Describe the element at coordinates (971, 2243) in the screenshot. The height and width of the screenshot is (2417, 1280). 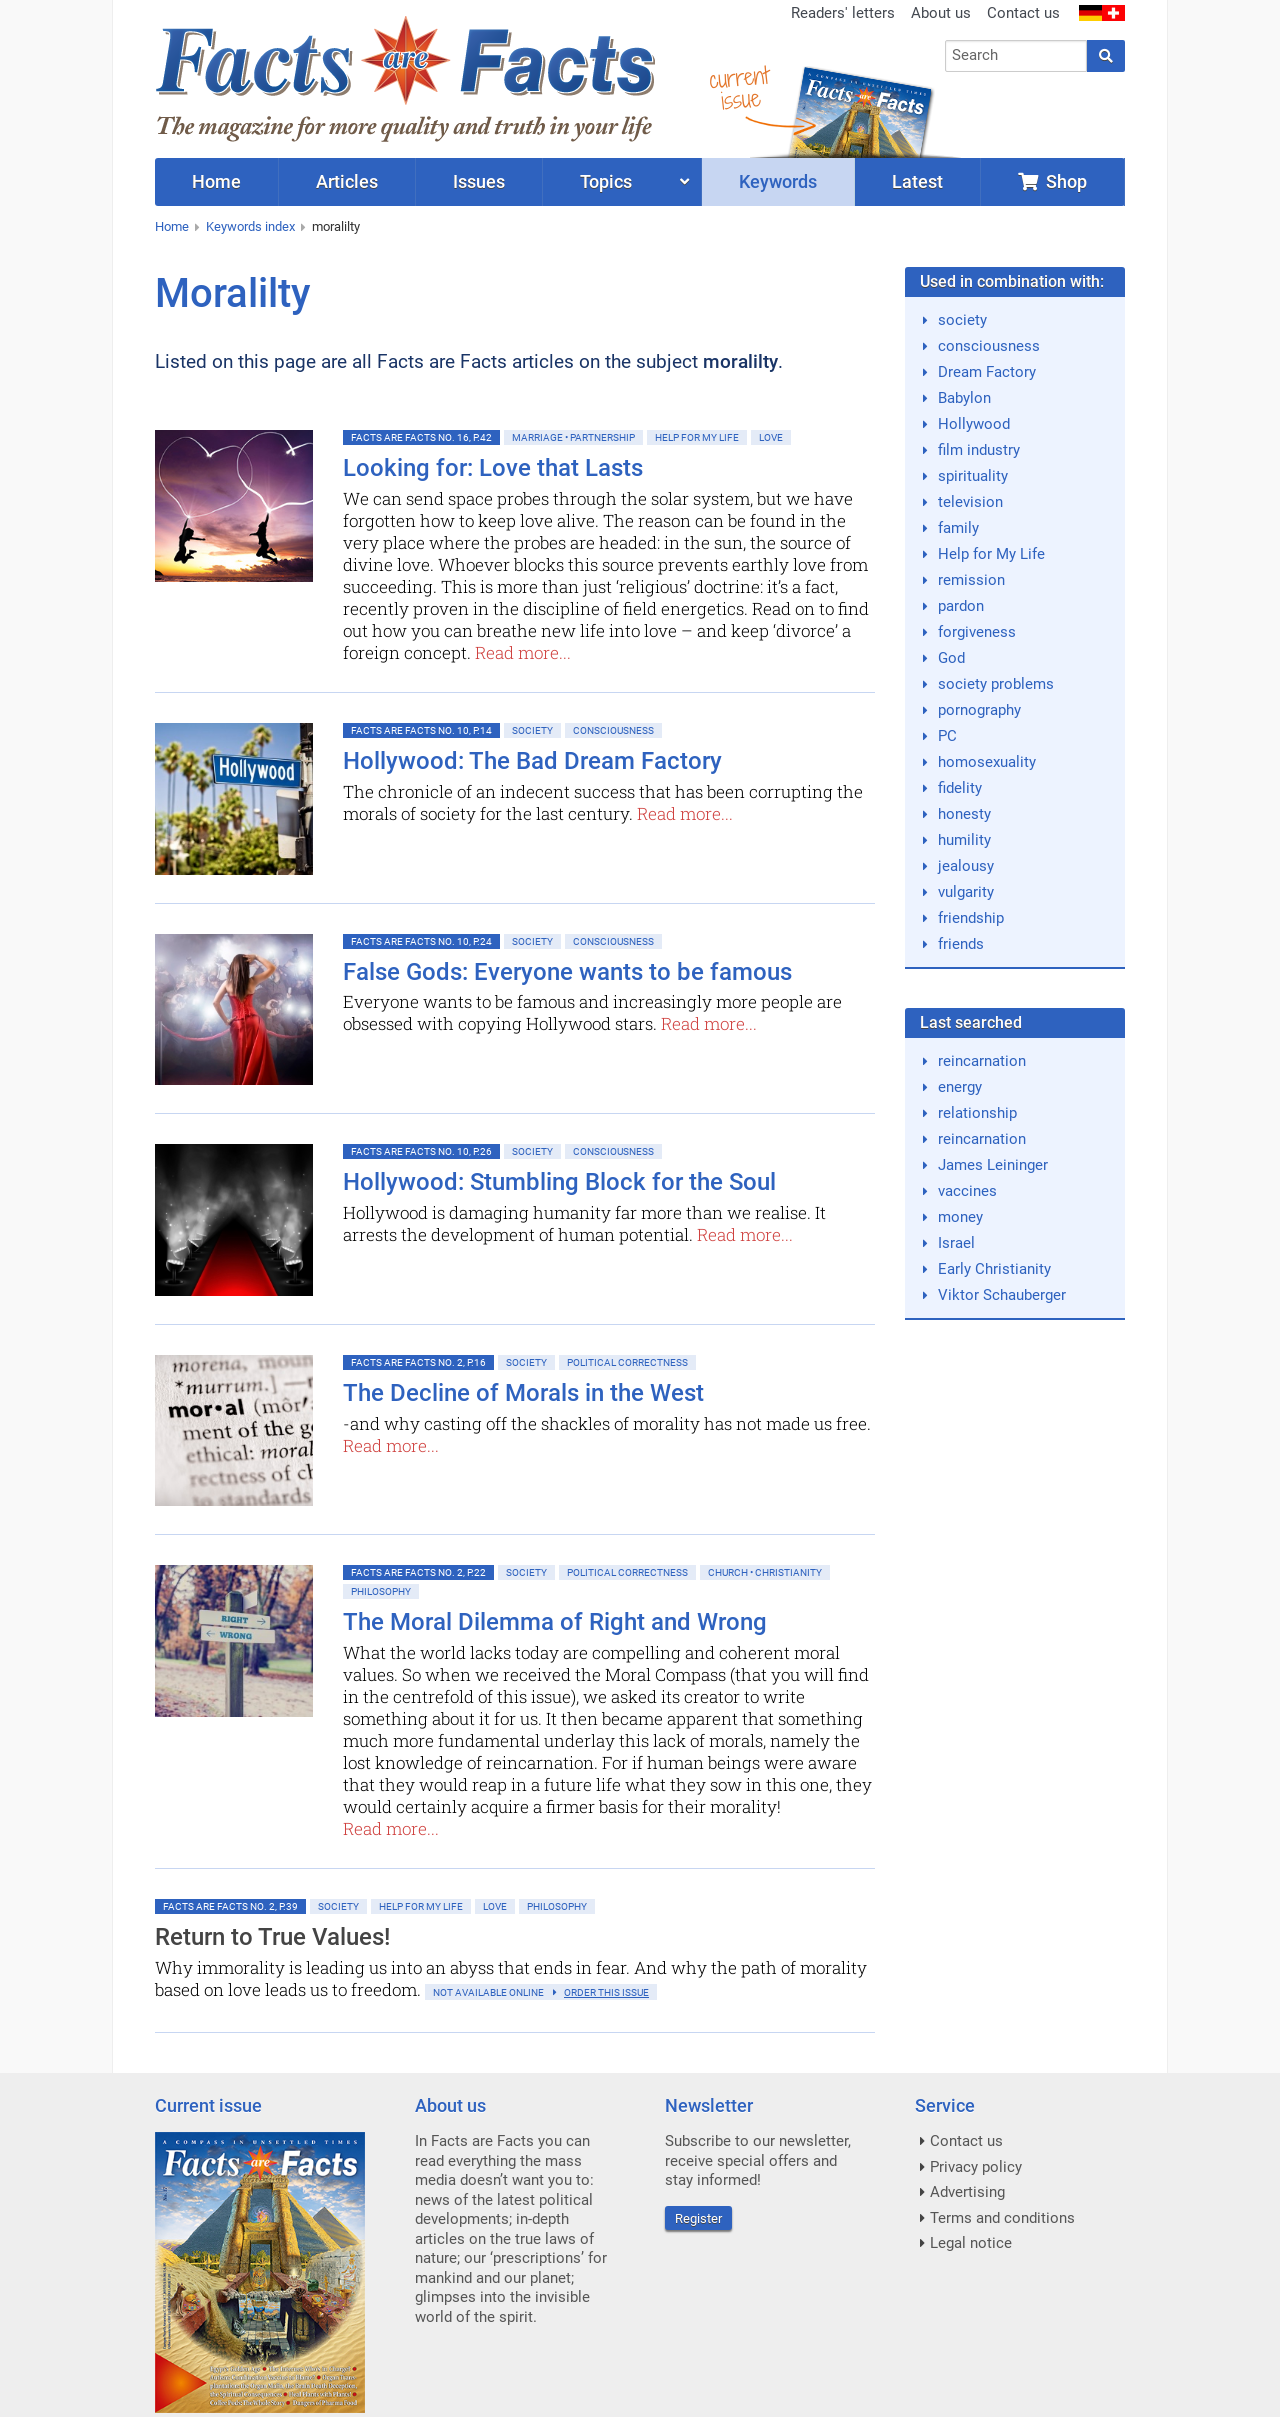
I see `Legal notice` at that location.